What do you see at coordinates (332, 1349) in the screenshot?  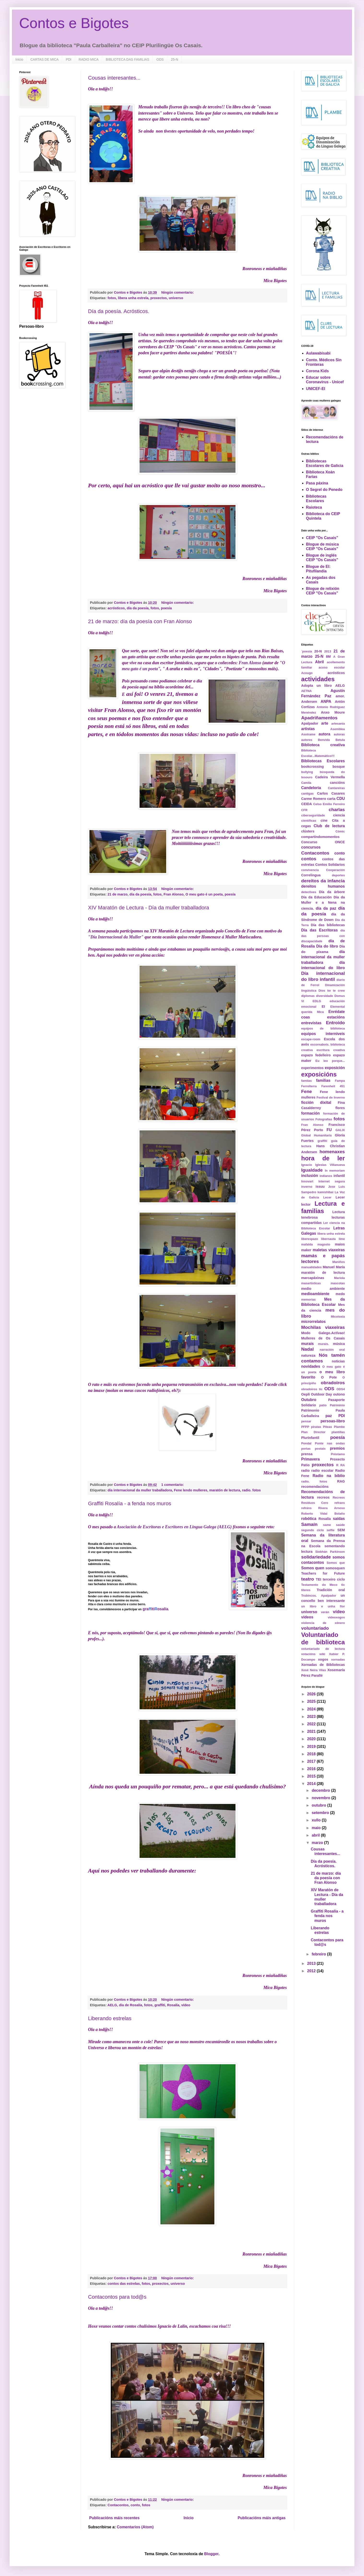 I see `narración oral` at bounding box center [332, 1349].